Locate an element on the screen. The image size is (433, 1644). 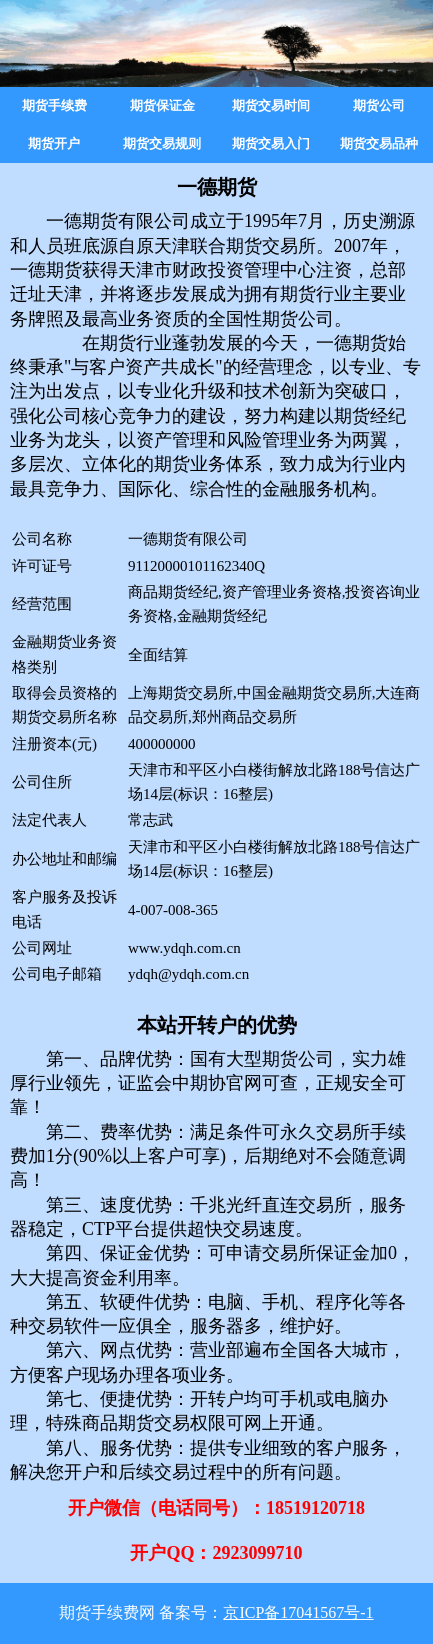
京ICP备17041567号-1 is located at coordinates (298, 1612).